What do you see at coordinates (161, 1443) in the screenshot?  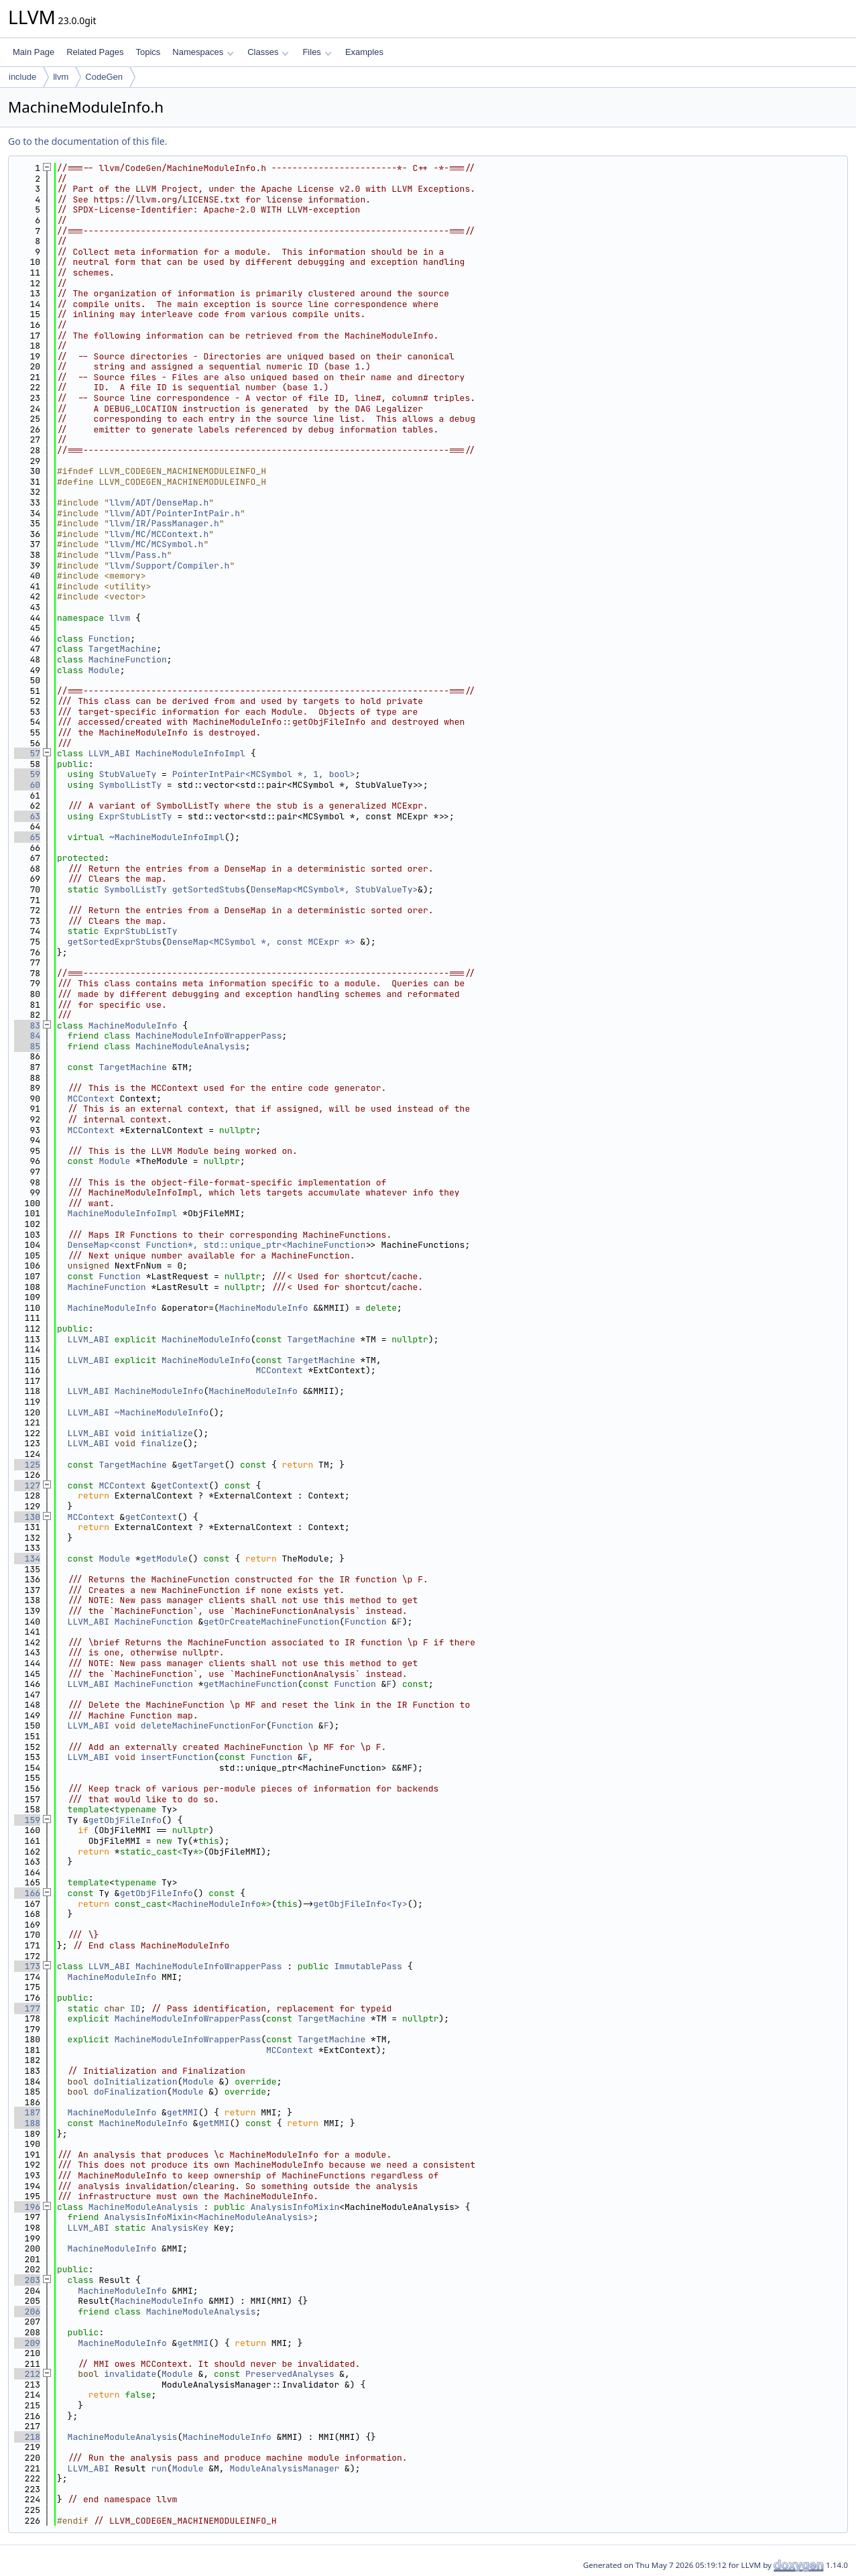 I see `finalize` at bounding box center [161, 1443].